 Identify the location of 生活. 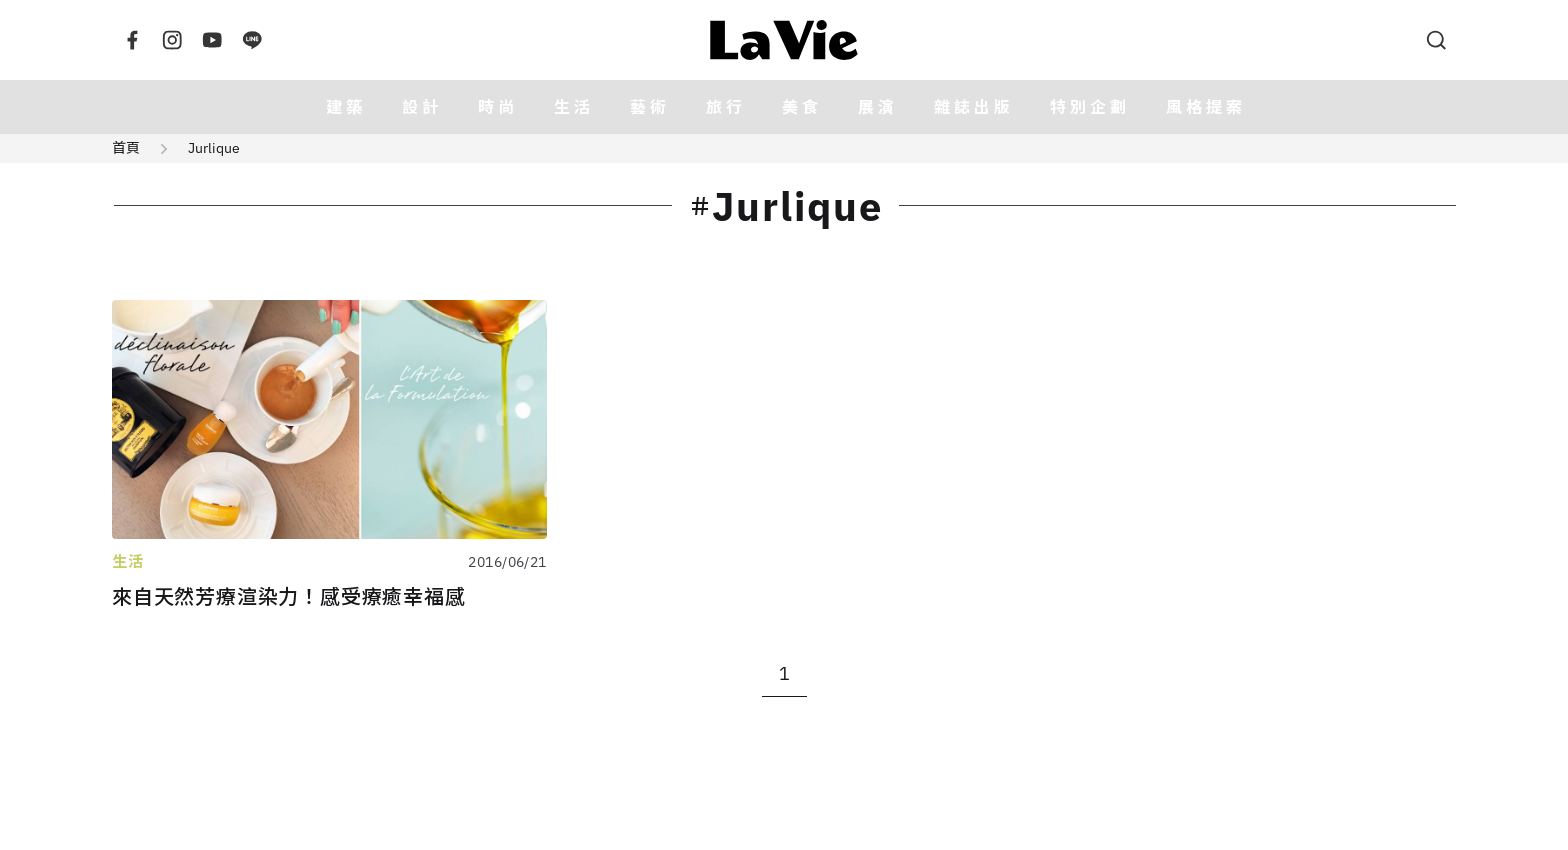
(574, 107).